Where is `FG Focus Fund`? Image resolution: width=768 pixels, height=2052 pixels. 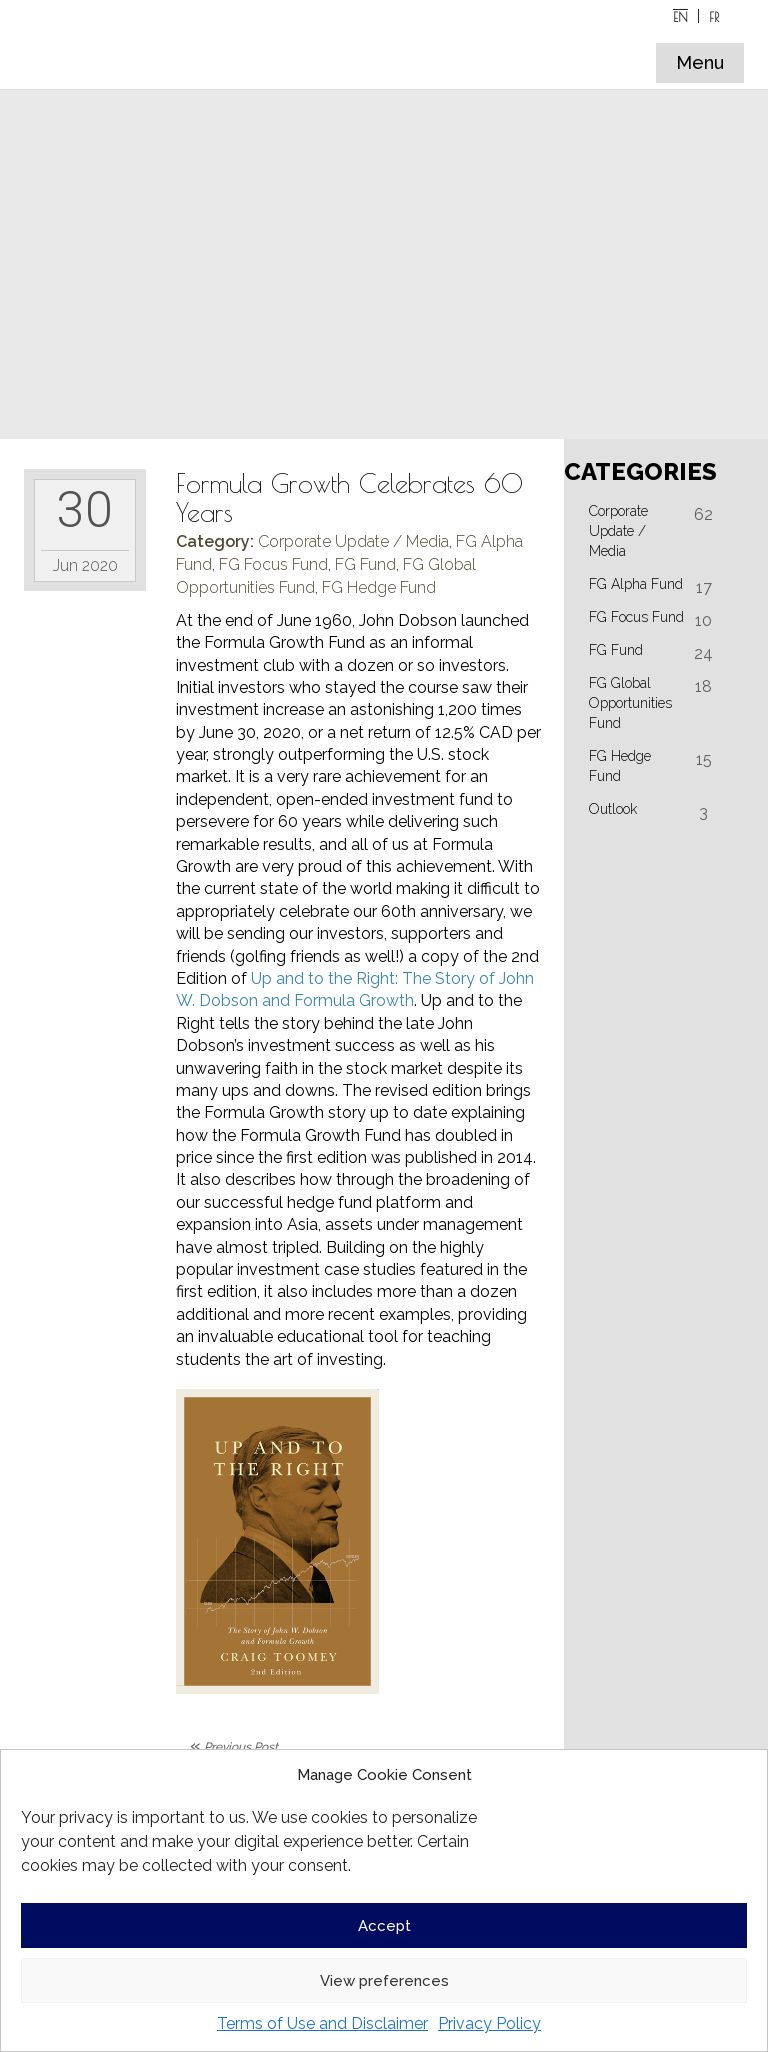 FG Focus Fund is located at coordinates (273, 564).